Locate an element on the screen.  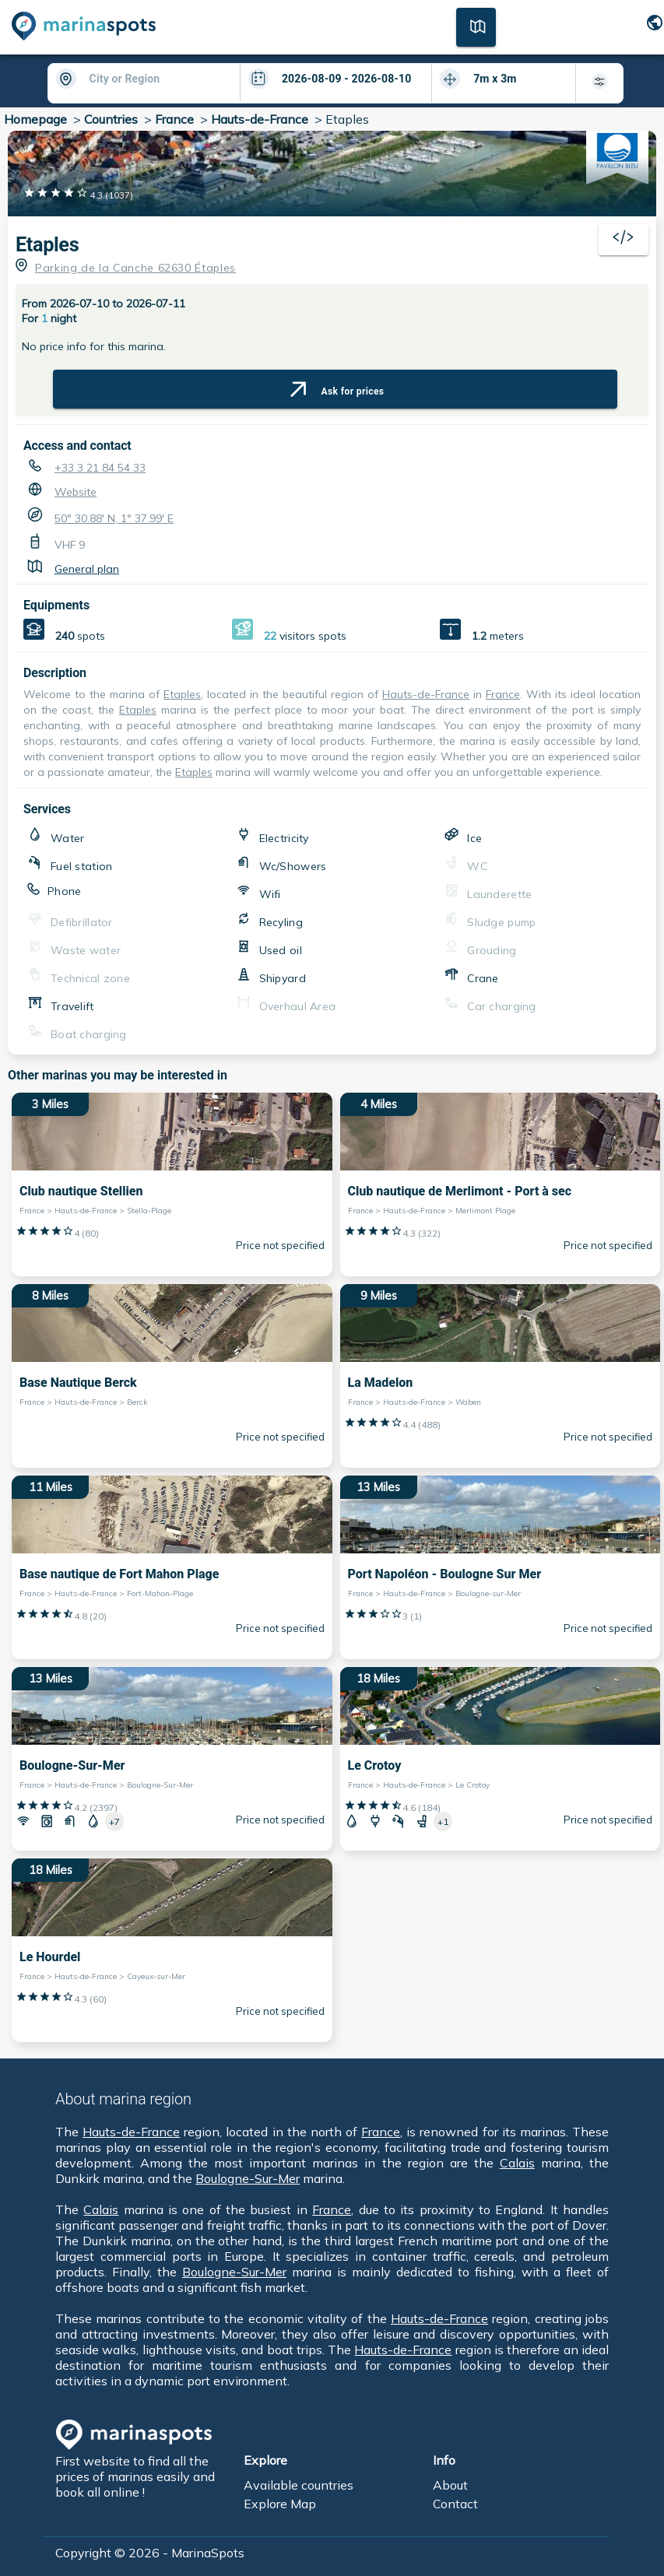
[Map] is located at coordinates (476, 25).